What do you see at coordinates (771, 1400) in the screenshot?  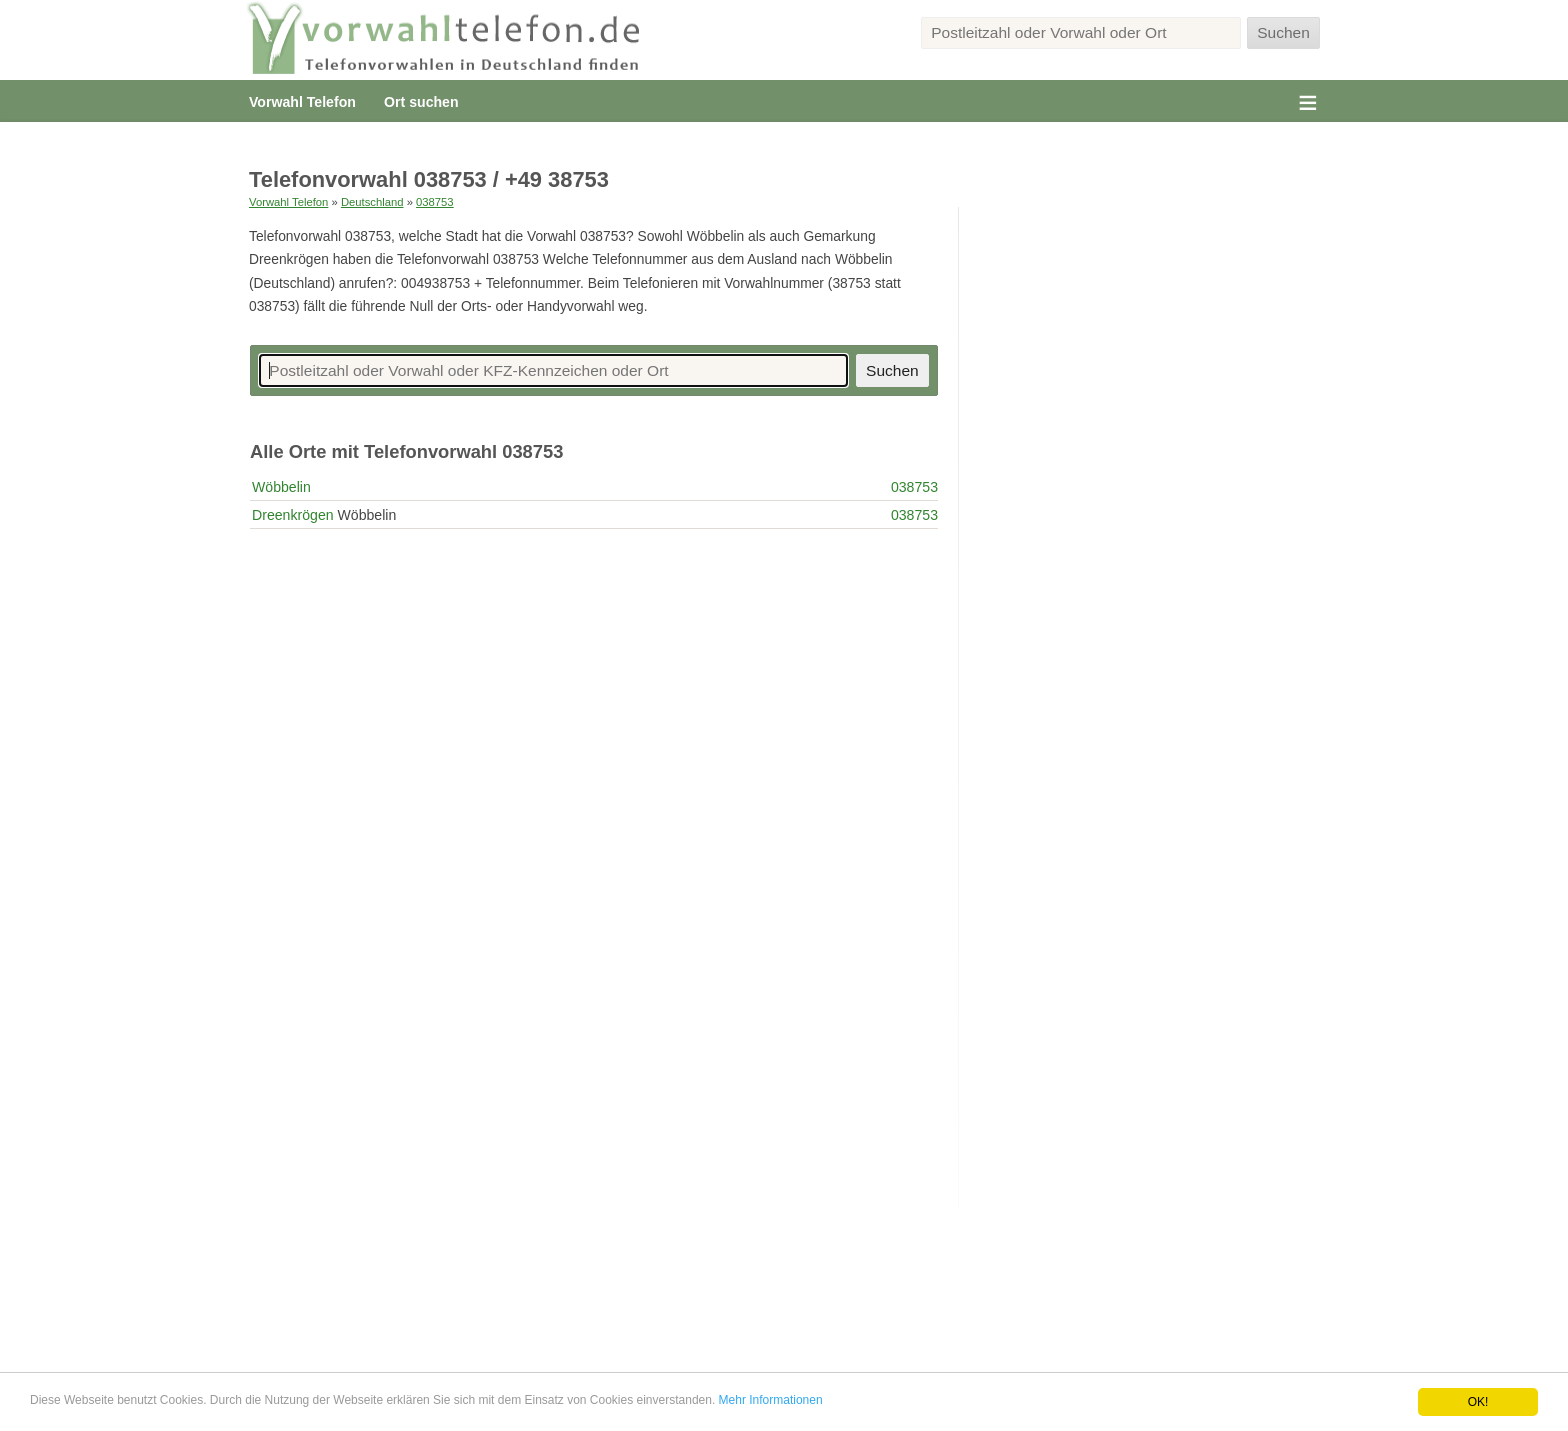 I see `Mehr Informationen` at bounding box center [771, 1400].